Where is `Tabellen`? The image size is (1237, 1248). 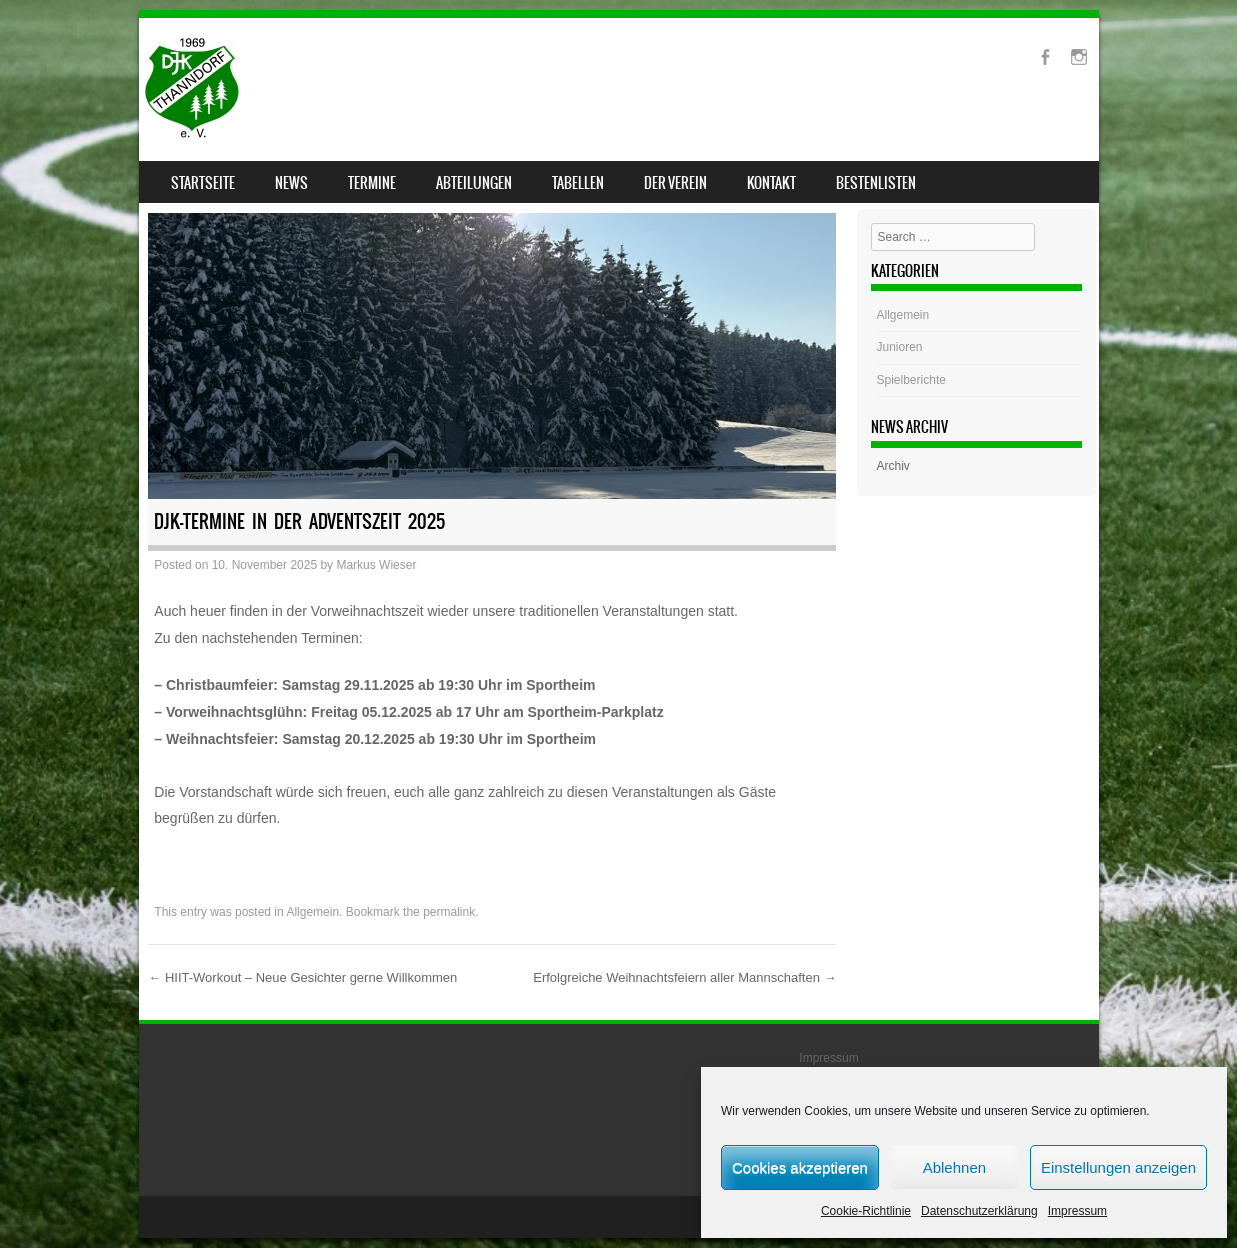 Tabellen is located at coordinates (578, 183).